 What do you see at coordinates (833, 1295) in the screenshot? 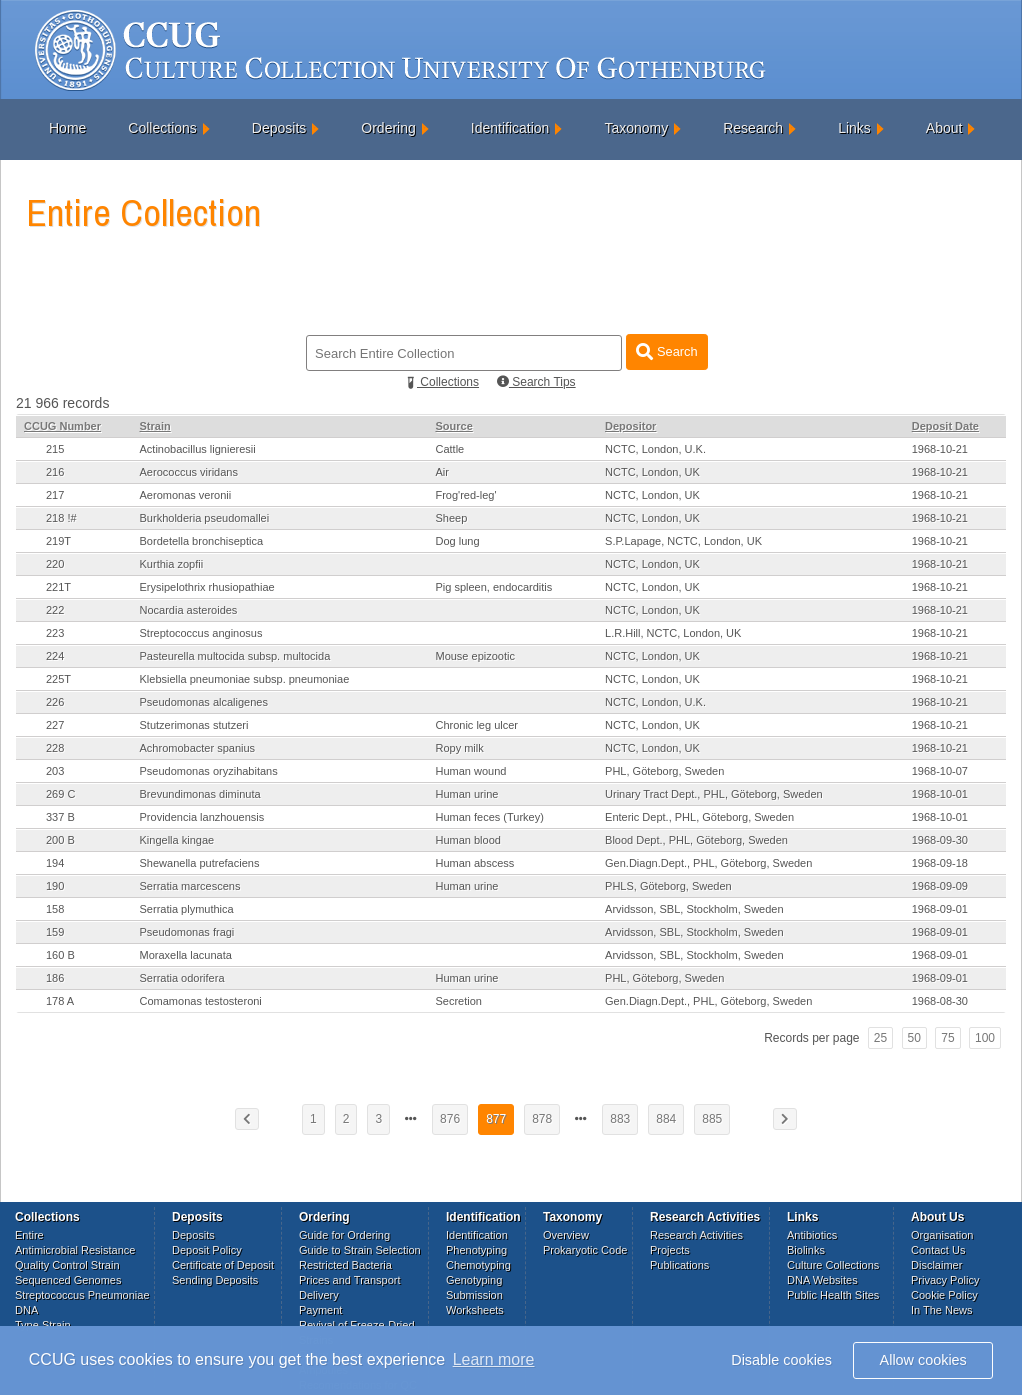
I see `Public Health Sites` at bounding box center [833, 1295].